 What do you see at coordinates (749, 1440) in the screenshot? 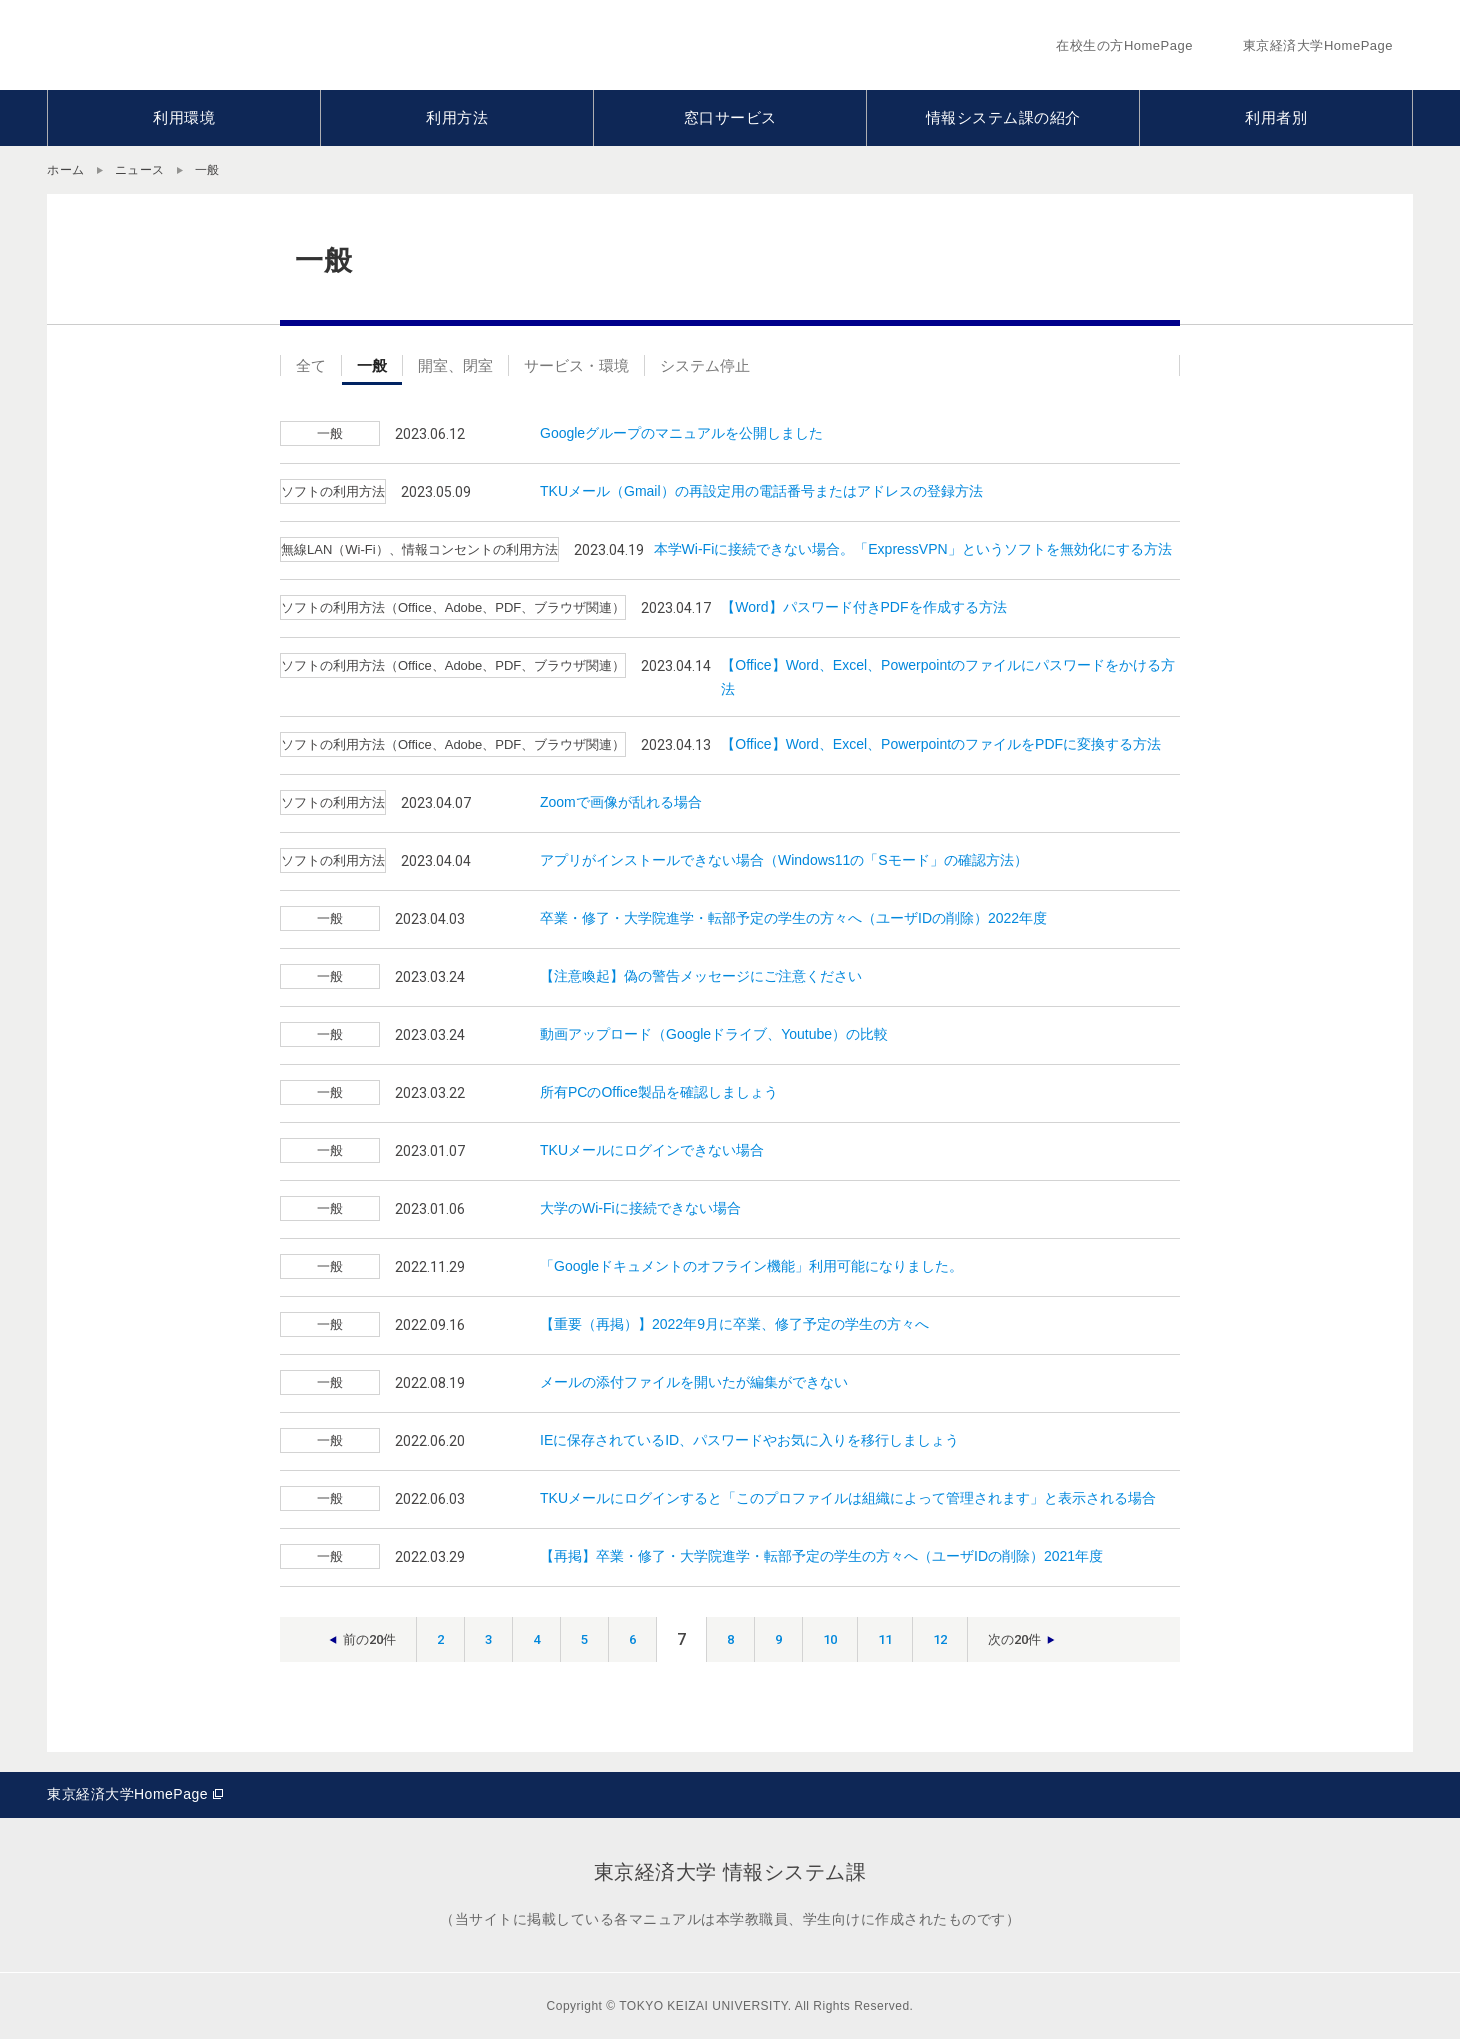
I see `IEに保存されているID、パスワードやお気に入りを移行しましょう` at bounding box center [749, 1440].